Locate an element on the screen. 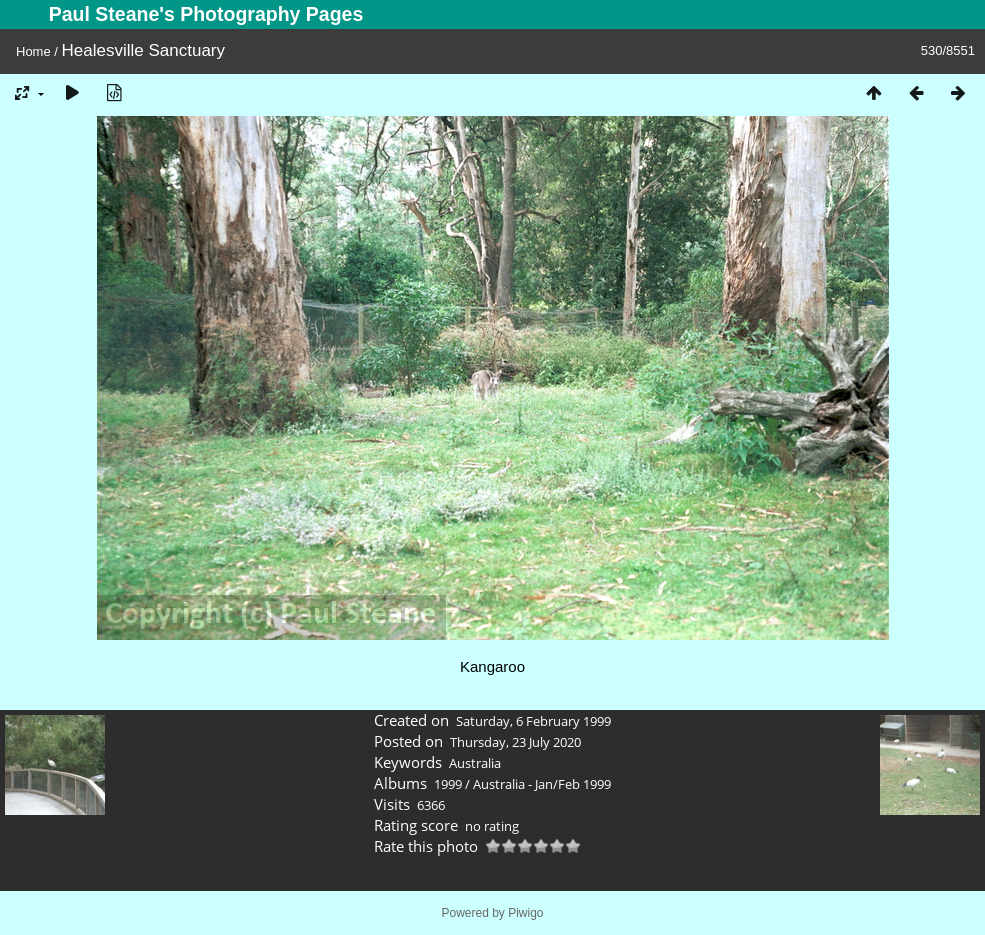 This screenshot has width=985, height=935. Thursday, 23 July 2020 is located at coordinates (515, 742).